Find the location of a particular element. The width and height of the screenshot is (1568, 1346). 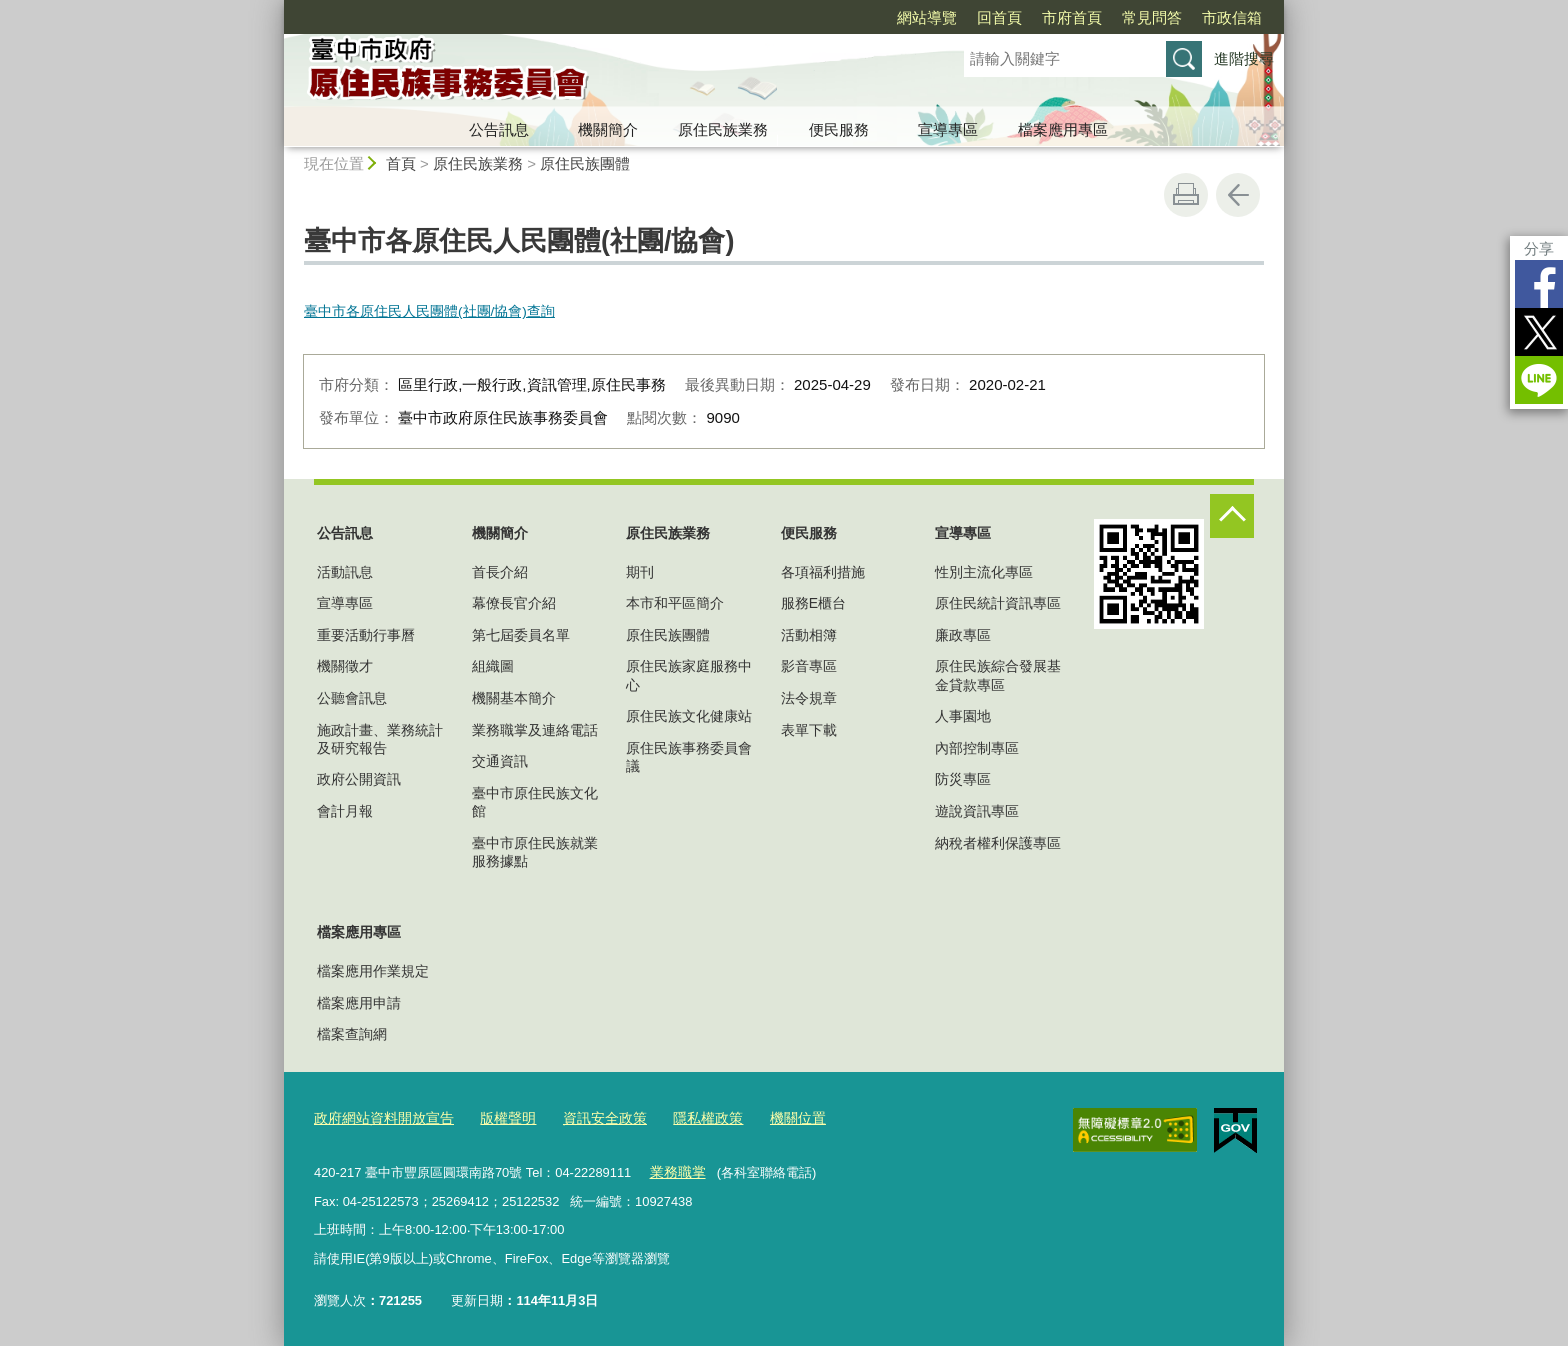

回上一頁 [button] is located at coordinates (1238, 195).